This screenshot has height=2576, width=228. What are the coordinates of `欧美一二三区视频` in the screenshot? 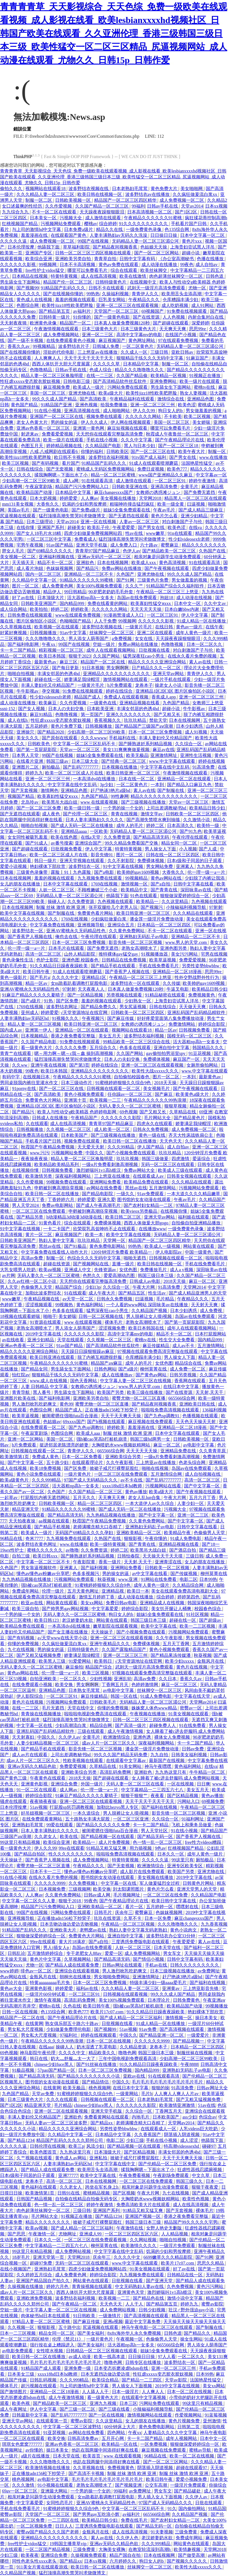 It's located at (198, 1626).